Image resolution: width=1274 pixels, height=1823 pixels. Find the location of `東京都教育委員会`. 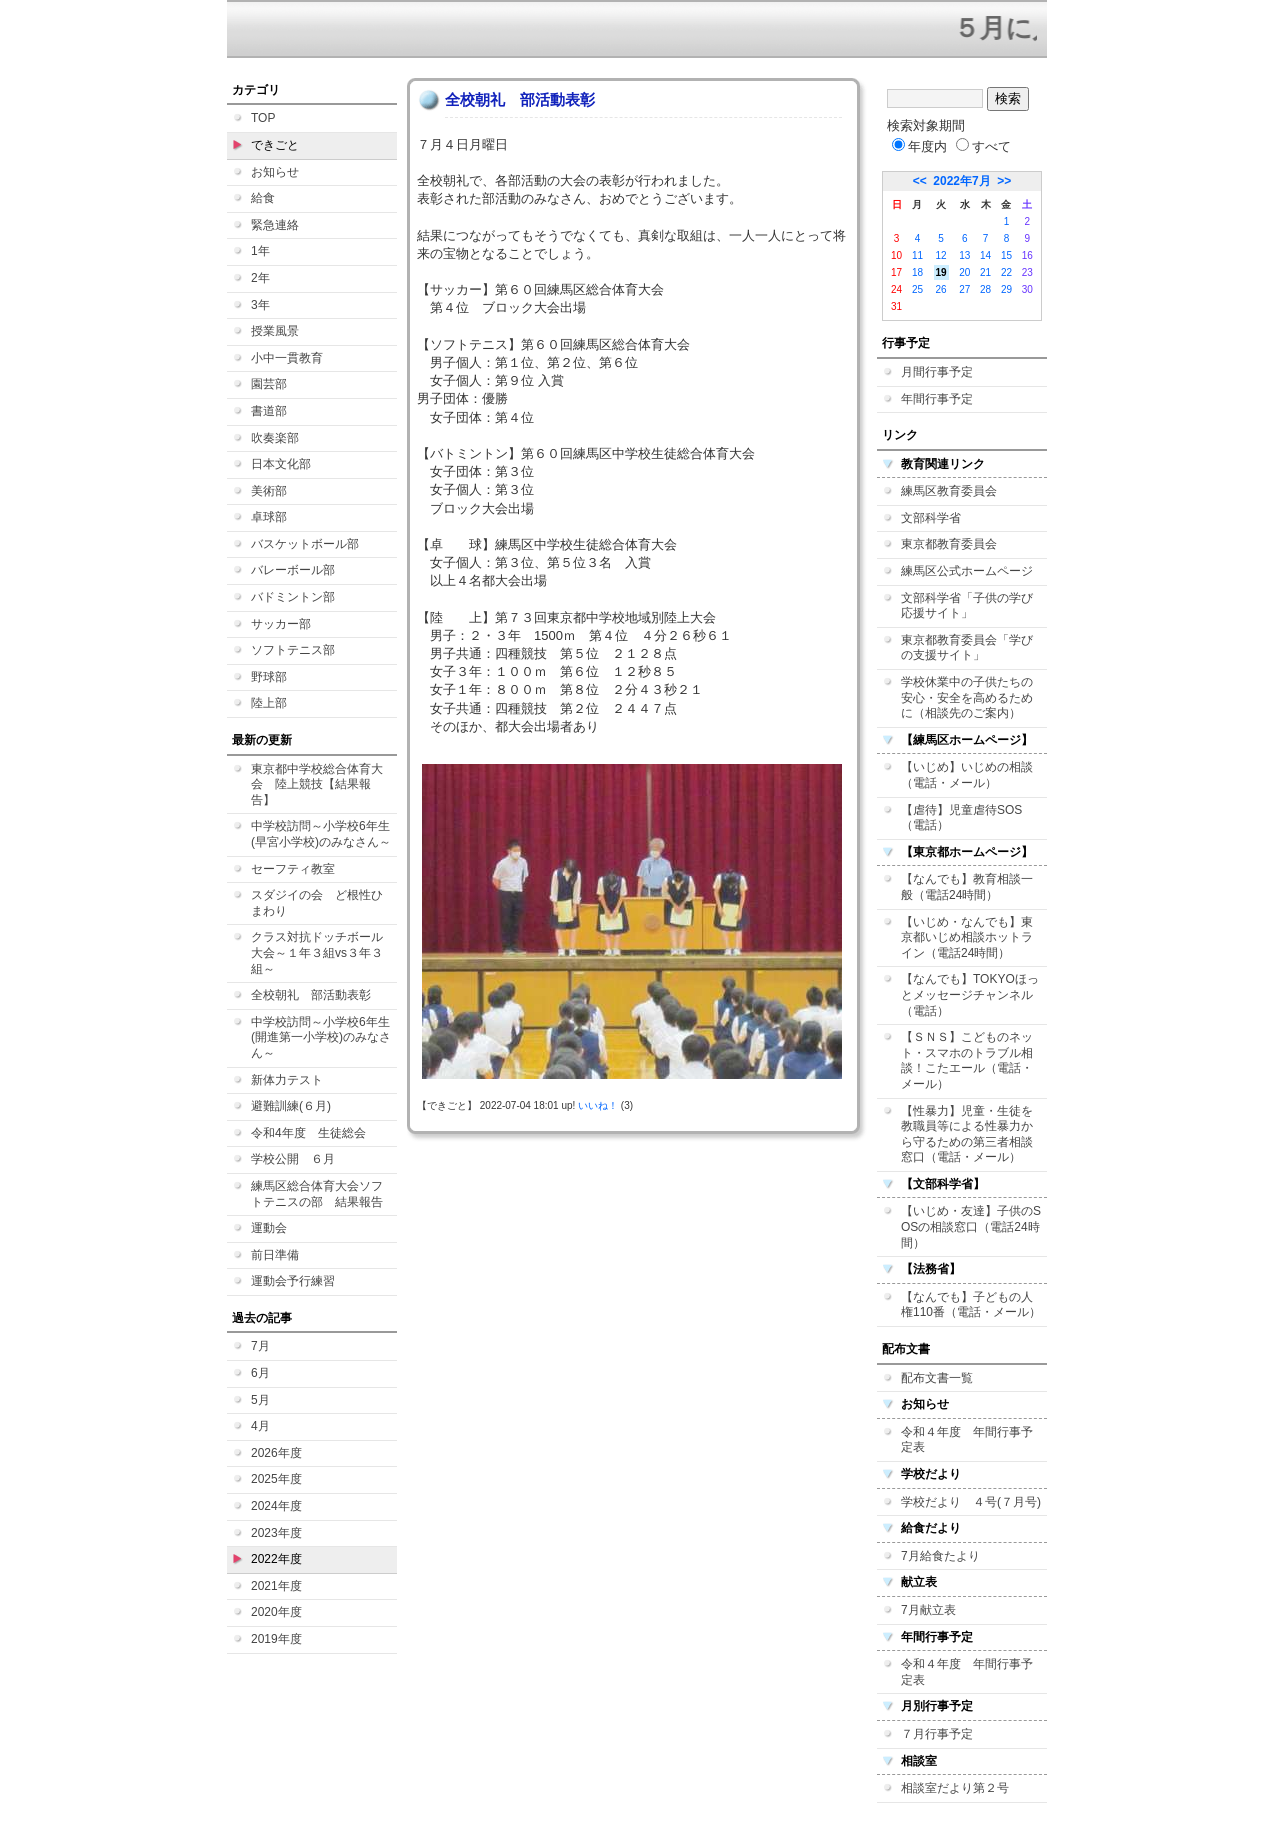

東京都教育委員会 is located at coordinates (949, 544).